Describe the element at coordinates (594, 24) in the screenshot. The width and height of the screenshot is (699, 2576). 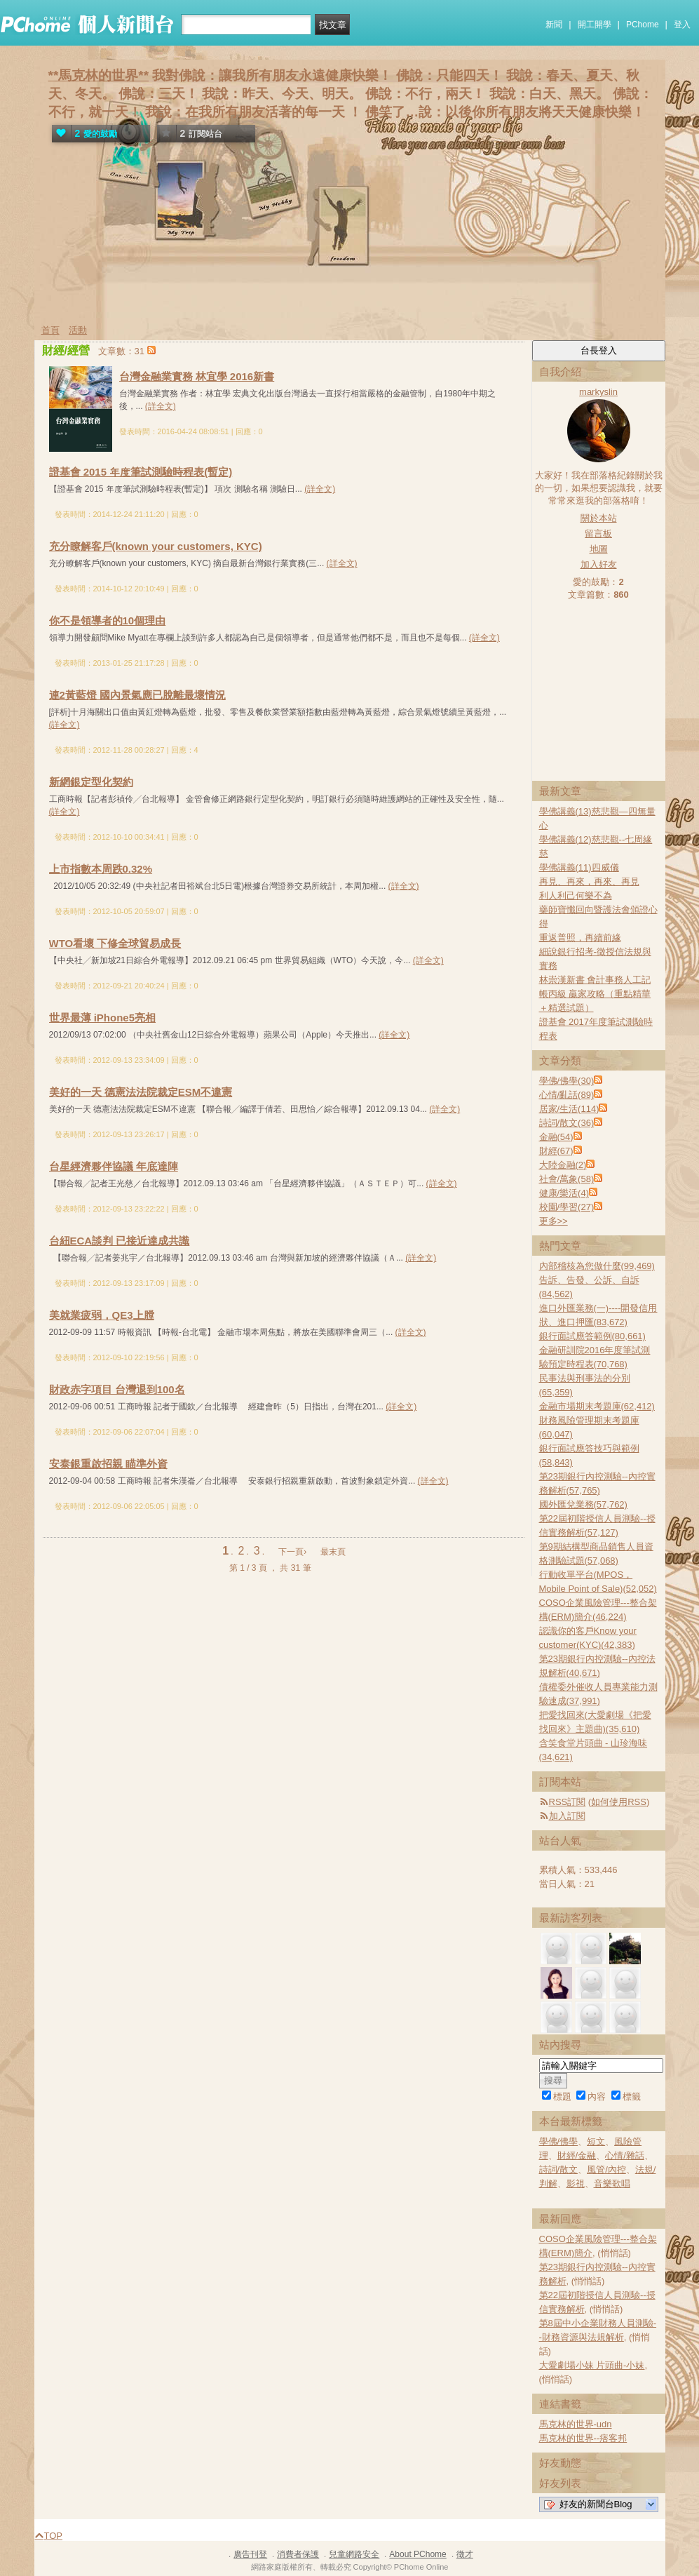
I see `開工開學` at that location.